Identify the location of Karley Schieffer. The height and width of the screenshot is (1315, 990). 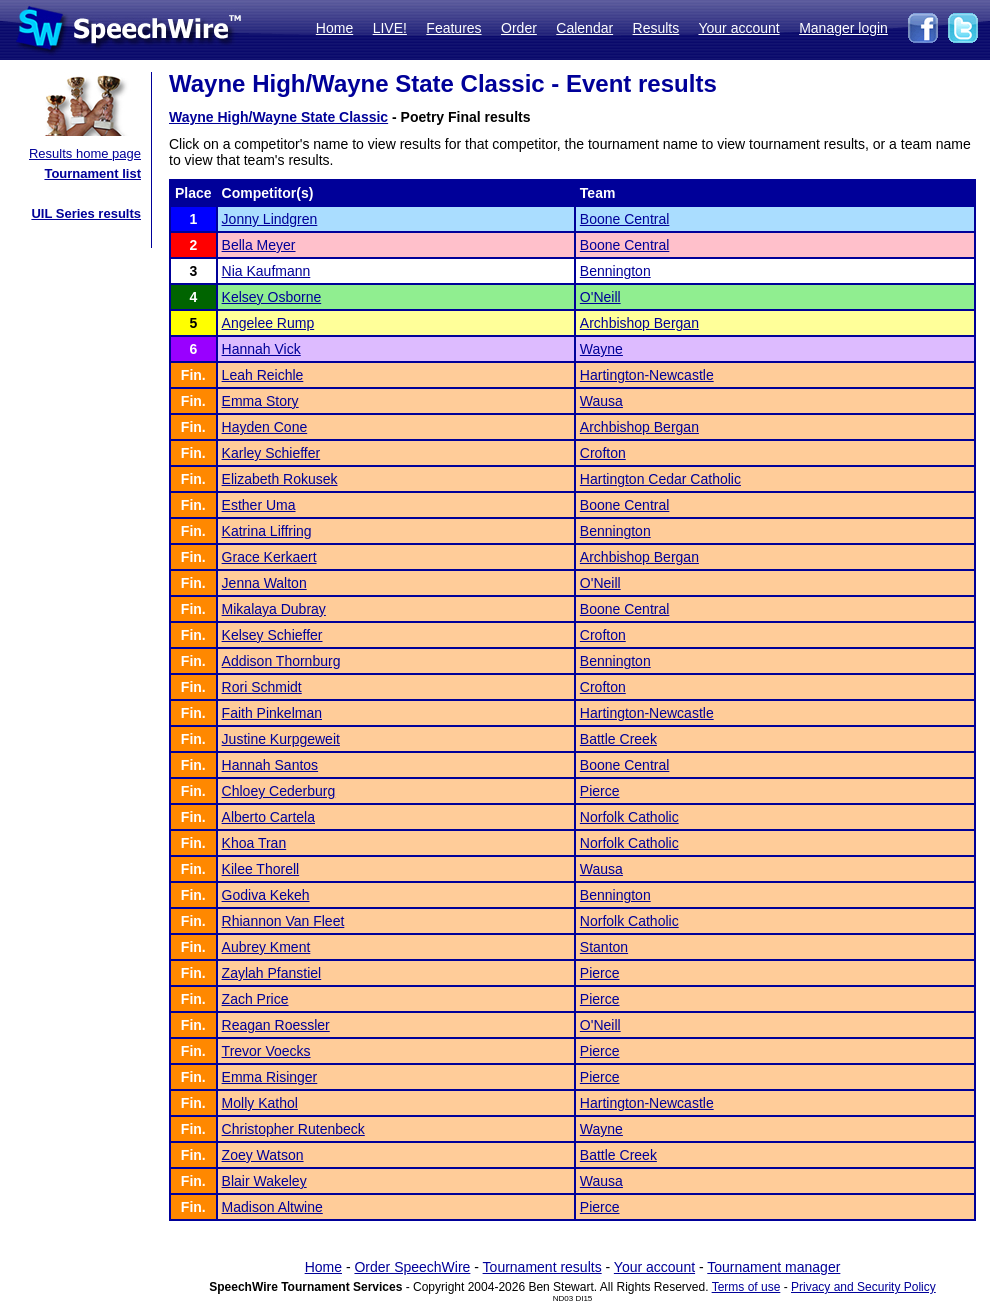
(271, 453).